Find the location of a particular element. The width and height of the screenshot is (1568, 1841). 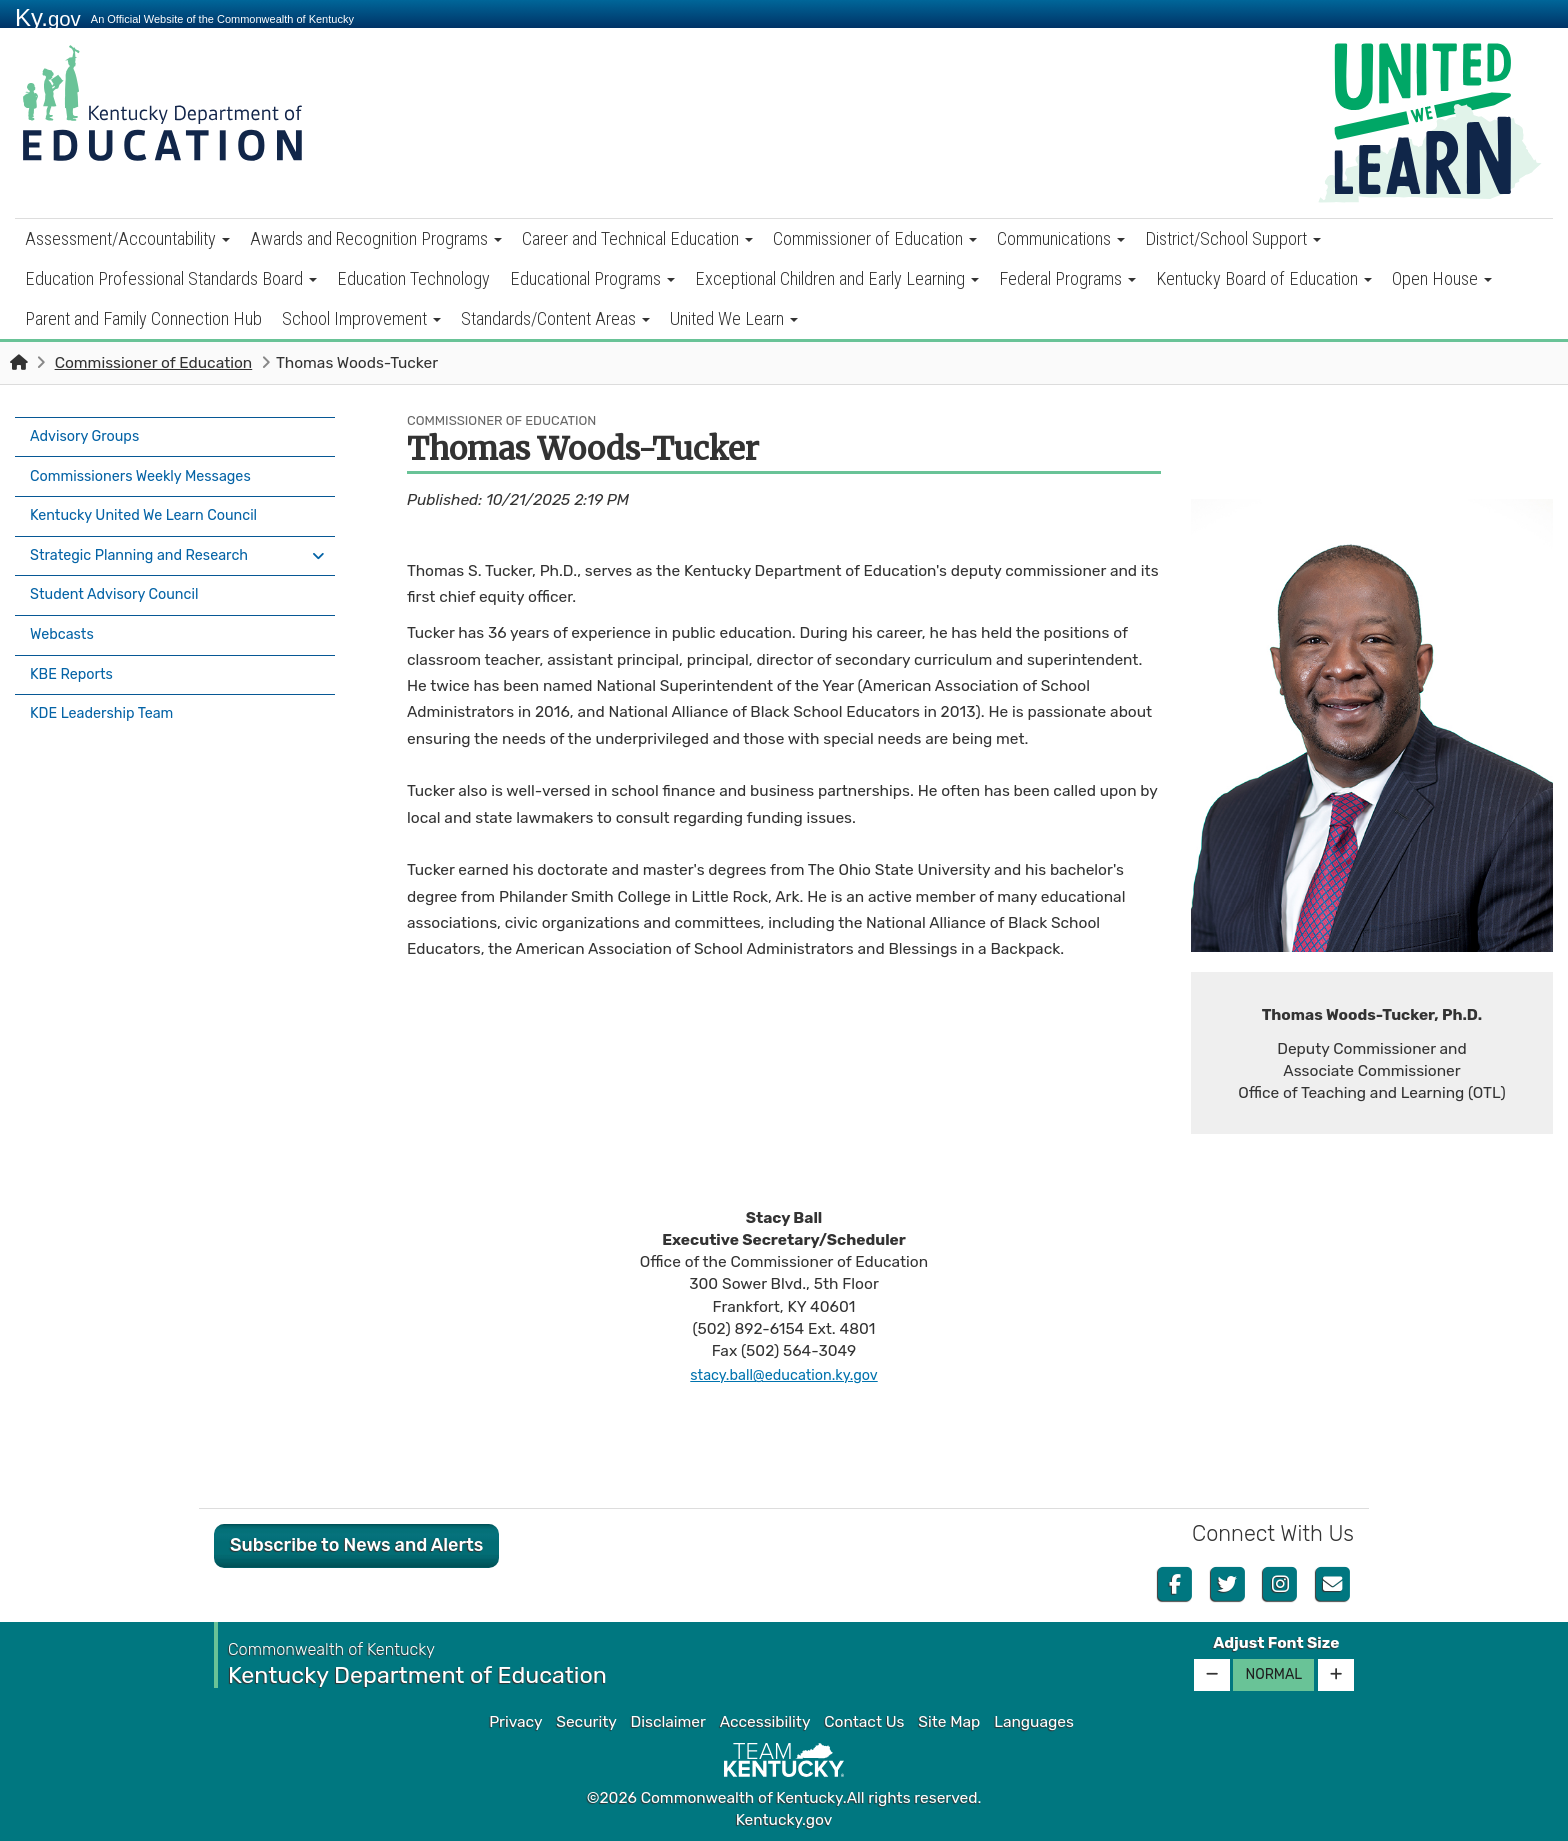

KBE Reports is located at coordinates (75, 646).